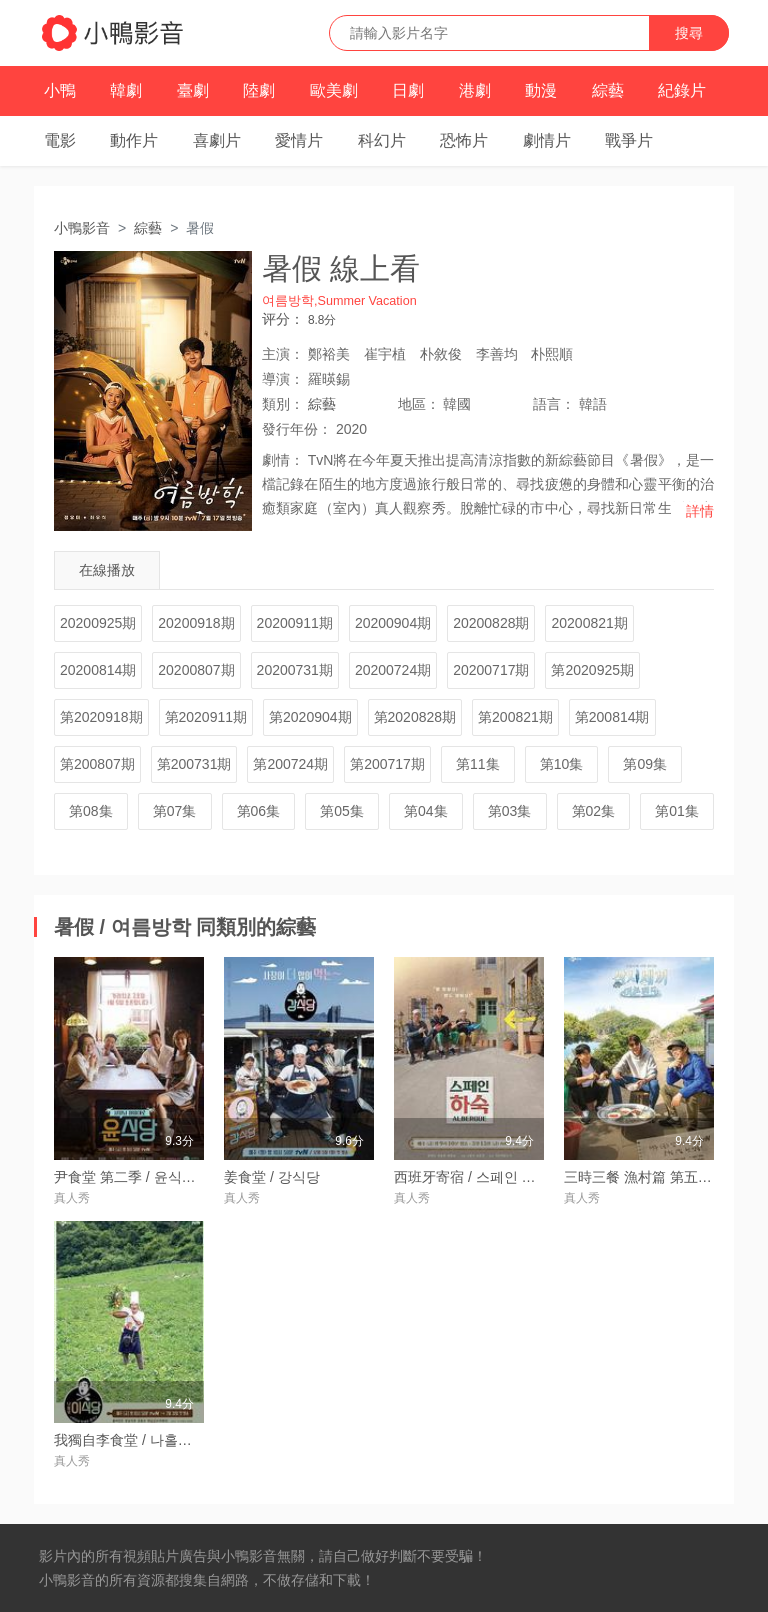 The image size is (768, 1612). I want to click on 第07集, so click(175, 811).